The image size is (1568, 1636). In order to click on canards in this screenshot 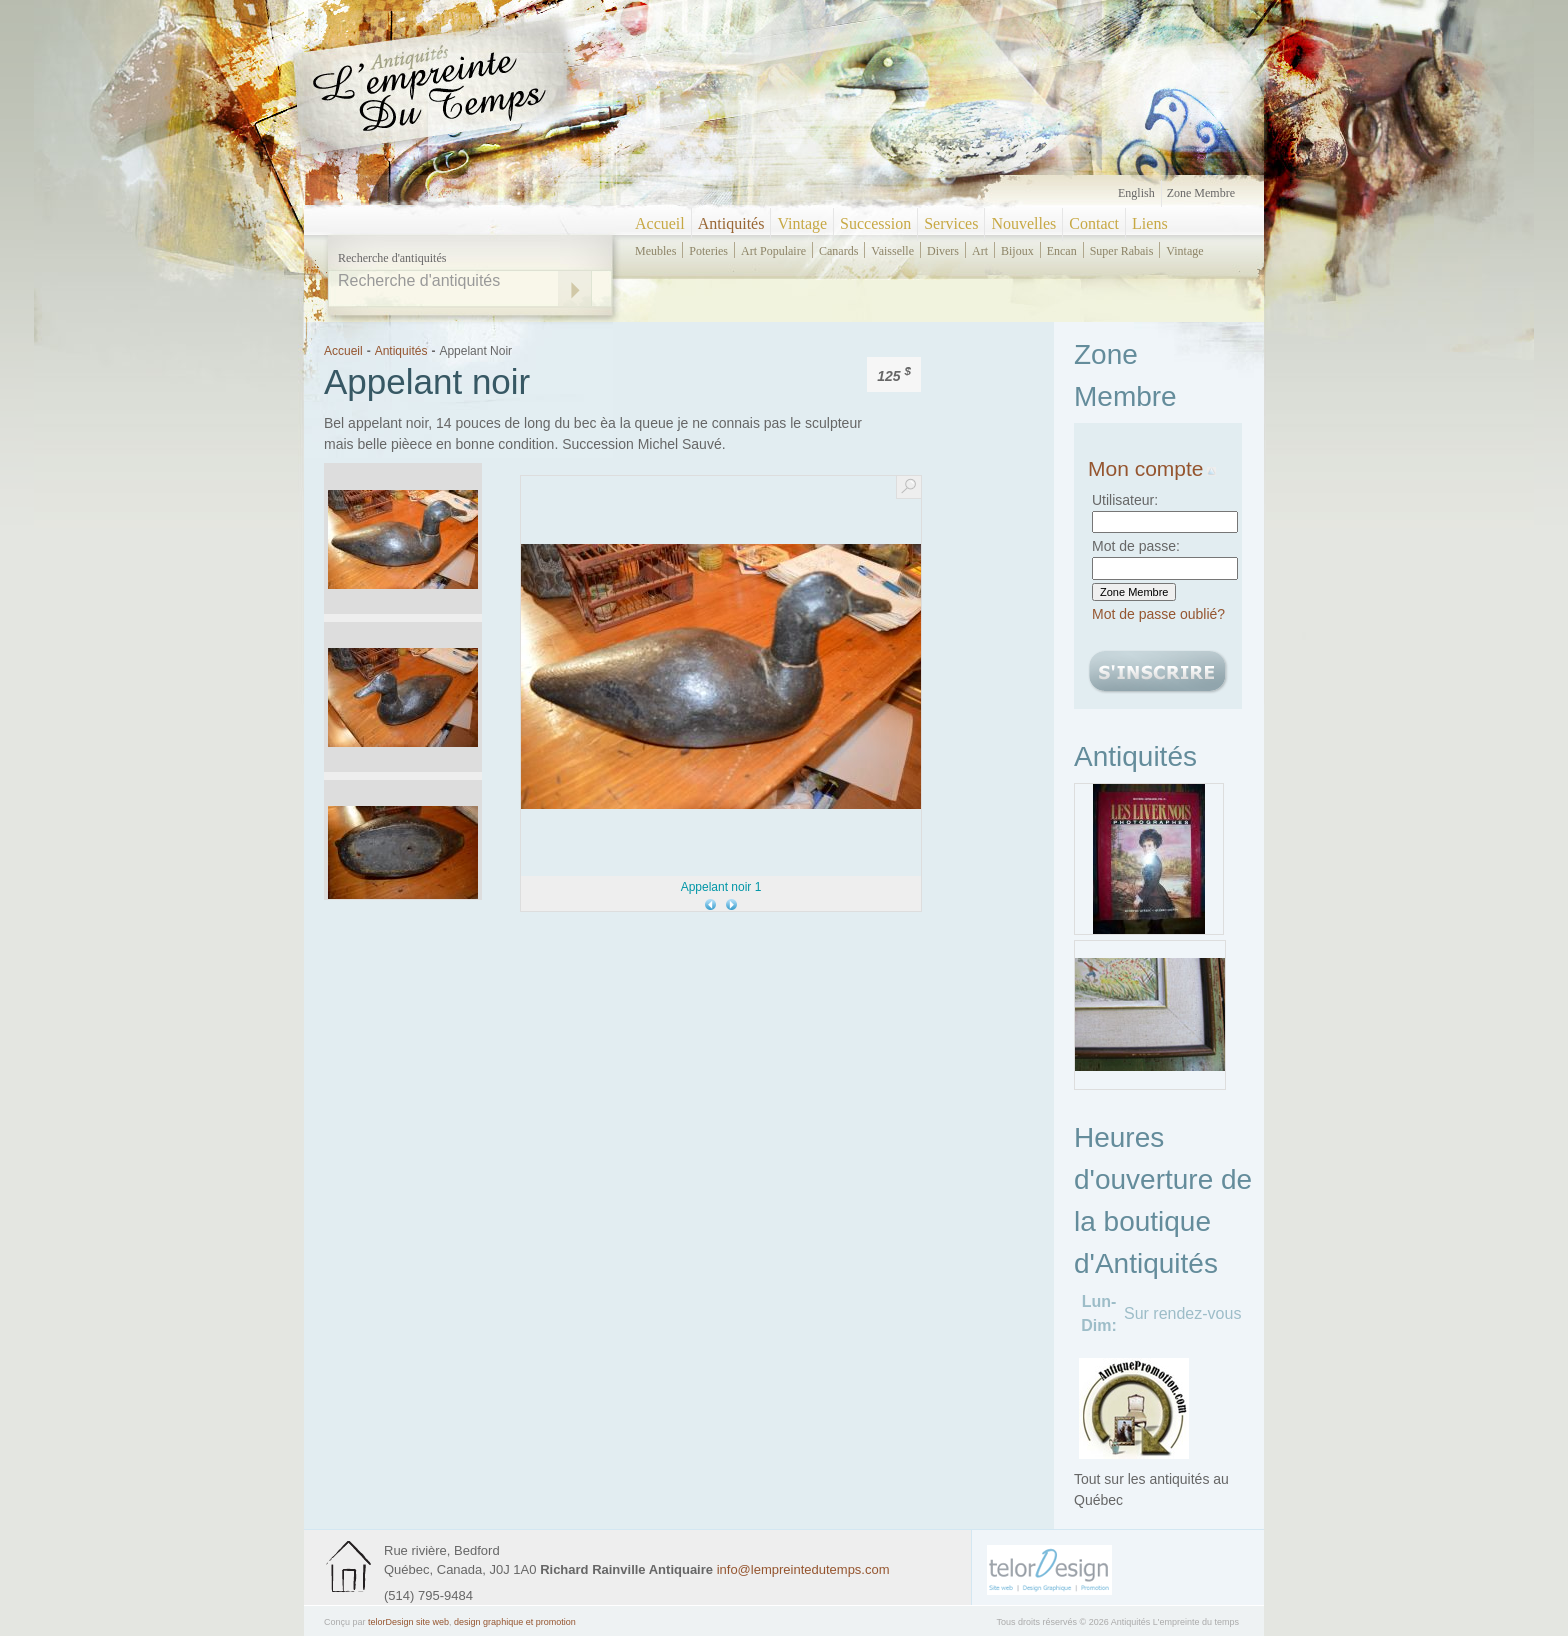, I will do `click(838, 251)`.